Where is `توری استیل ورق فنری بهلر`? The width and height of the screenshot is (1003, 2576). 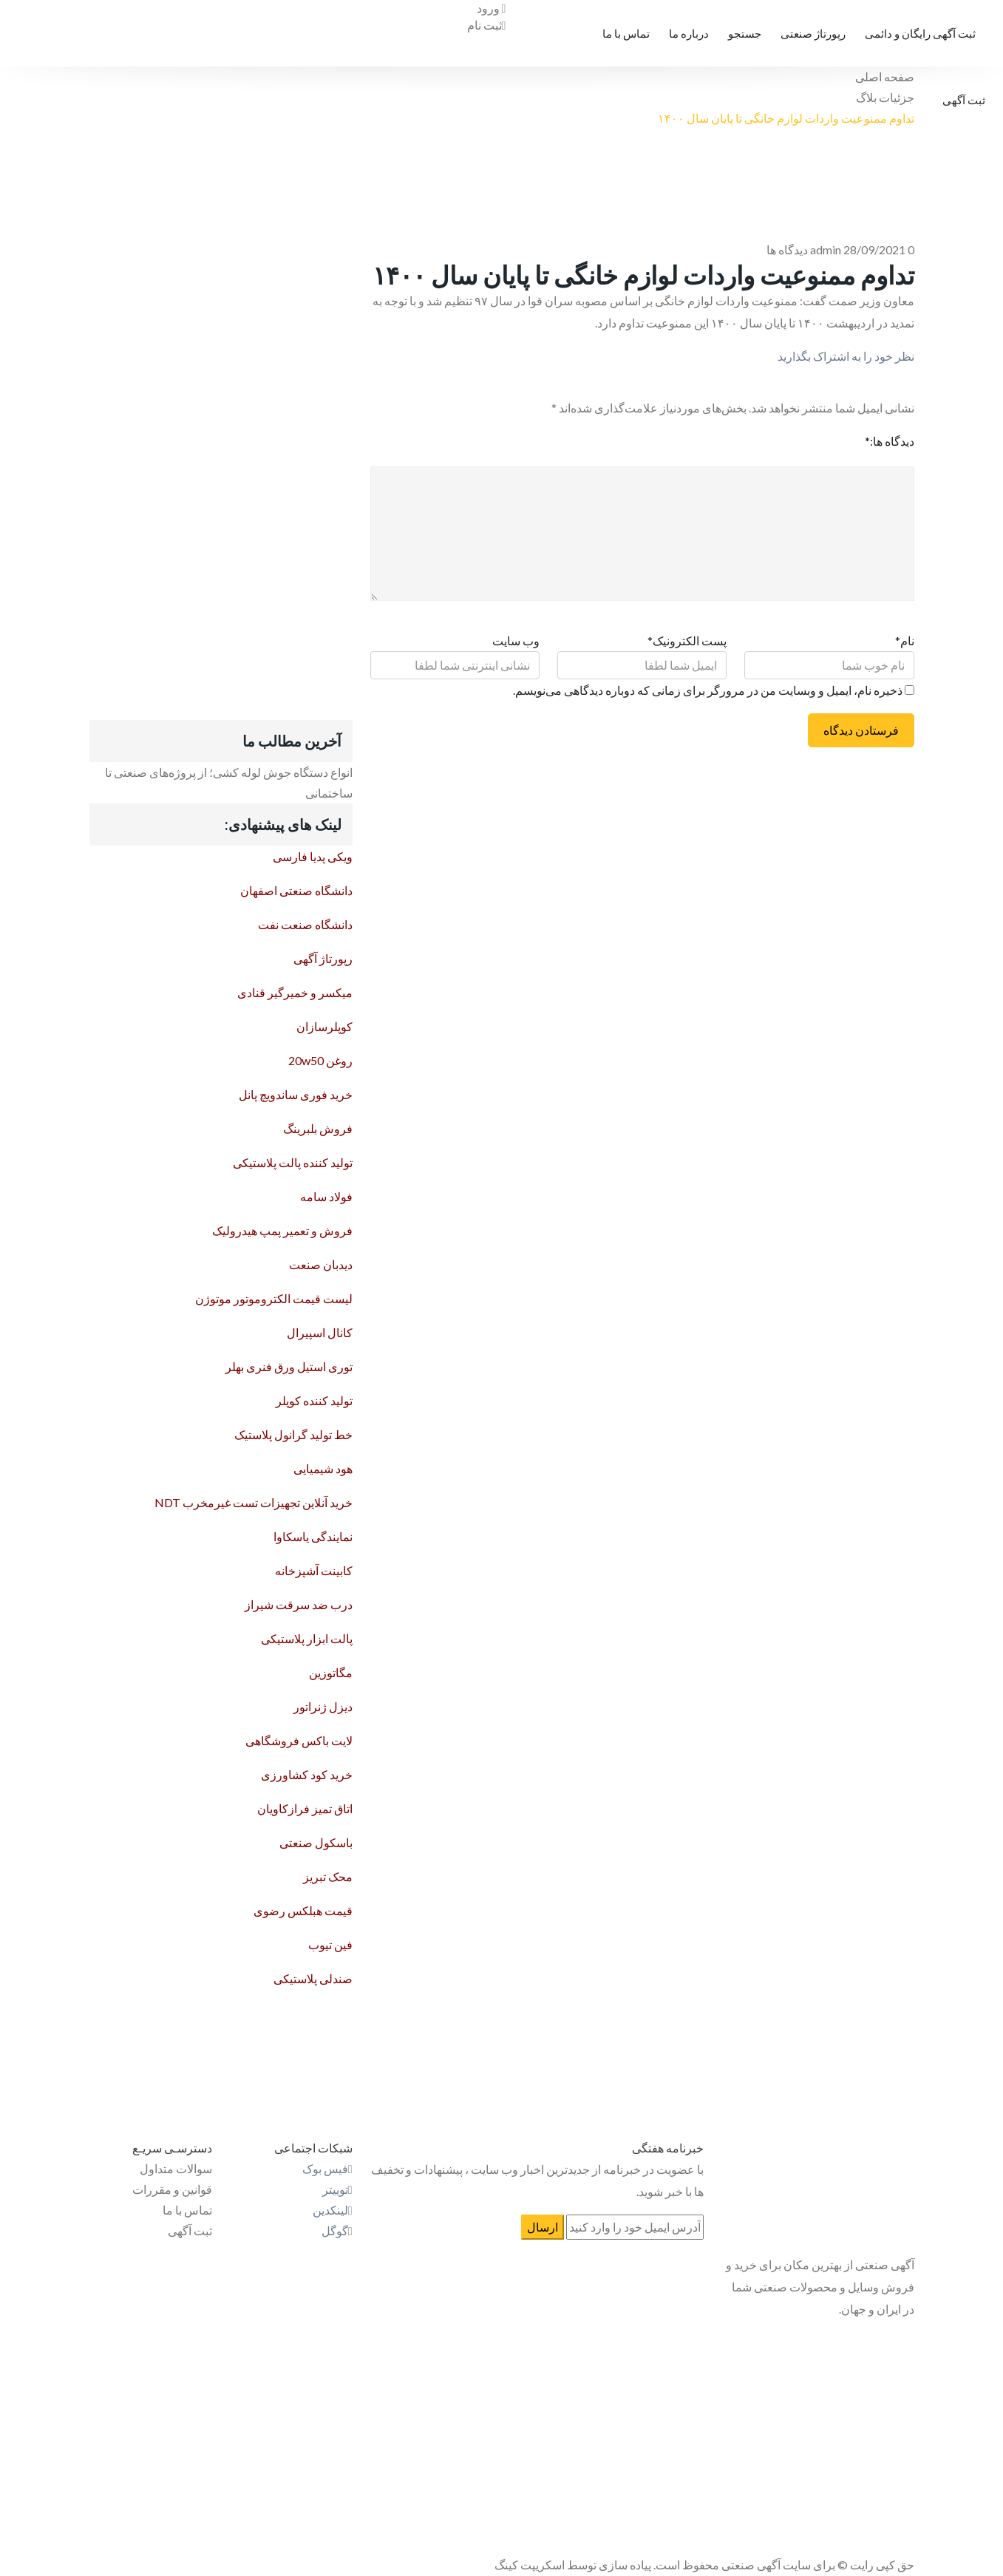
توری استیل ورق فنری بهلر is located at coordinates (289, 1366).